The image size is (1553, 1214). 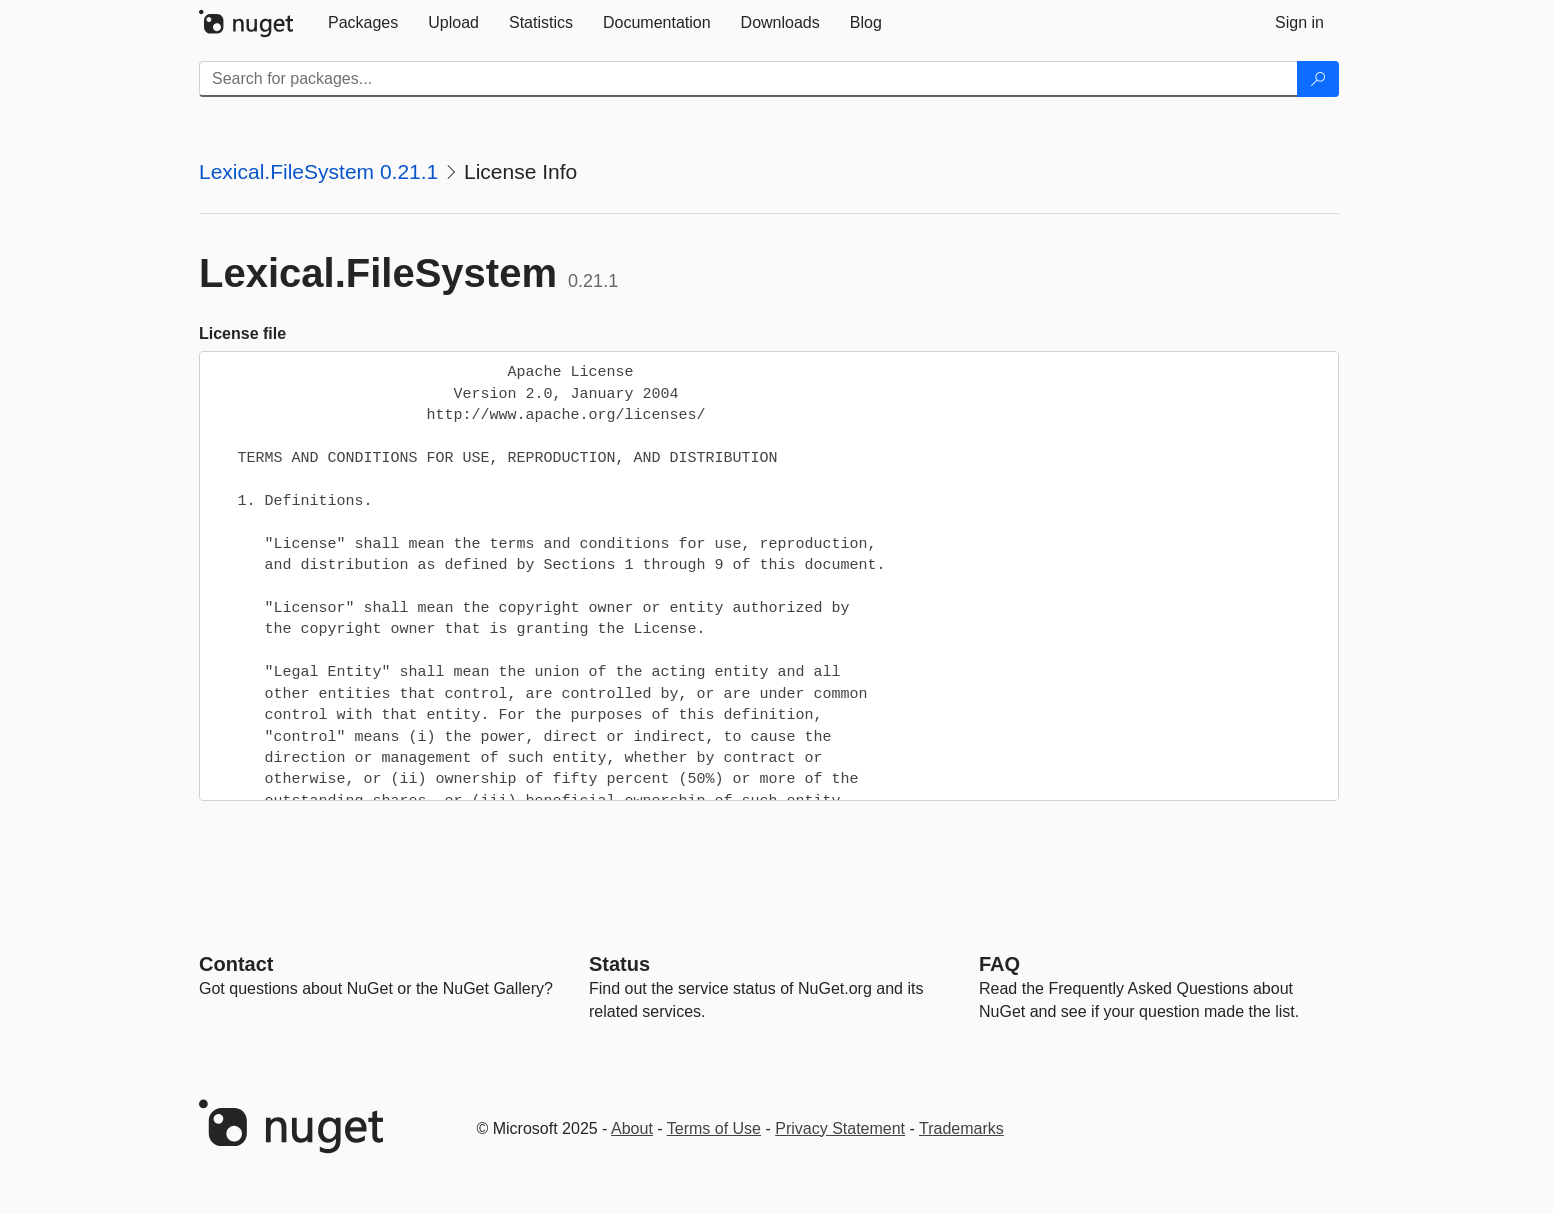 What do you see at coordinates (619, 964) in the screenshot?
I see `Status` at bounding box center [619, 964].